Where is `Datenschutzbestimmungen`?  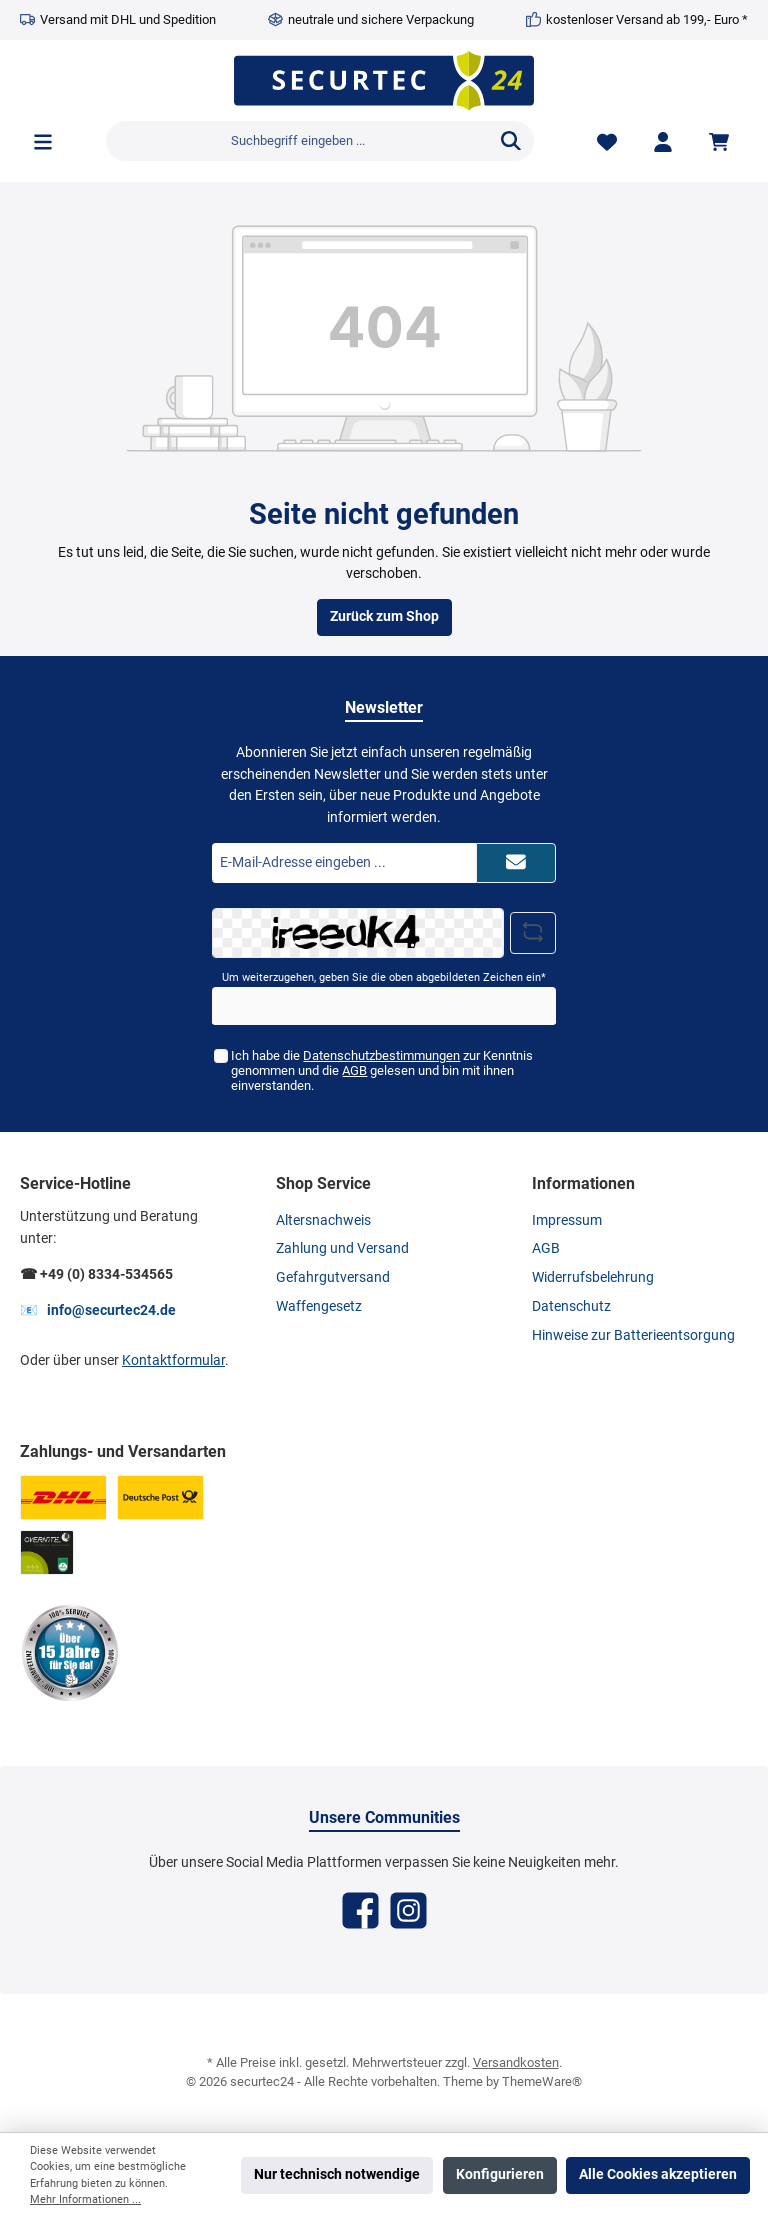 Datenschutzbestimmungen is located at coordinates (381, 1055).